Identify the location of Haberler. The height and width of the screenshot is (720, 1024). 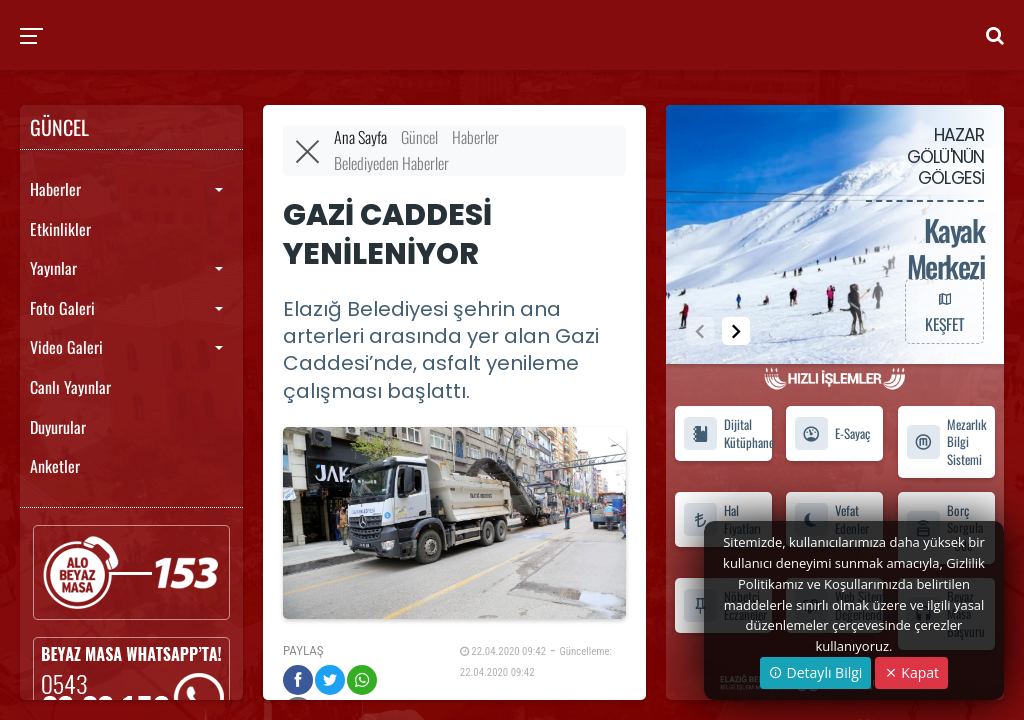
(55, 189).